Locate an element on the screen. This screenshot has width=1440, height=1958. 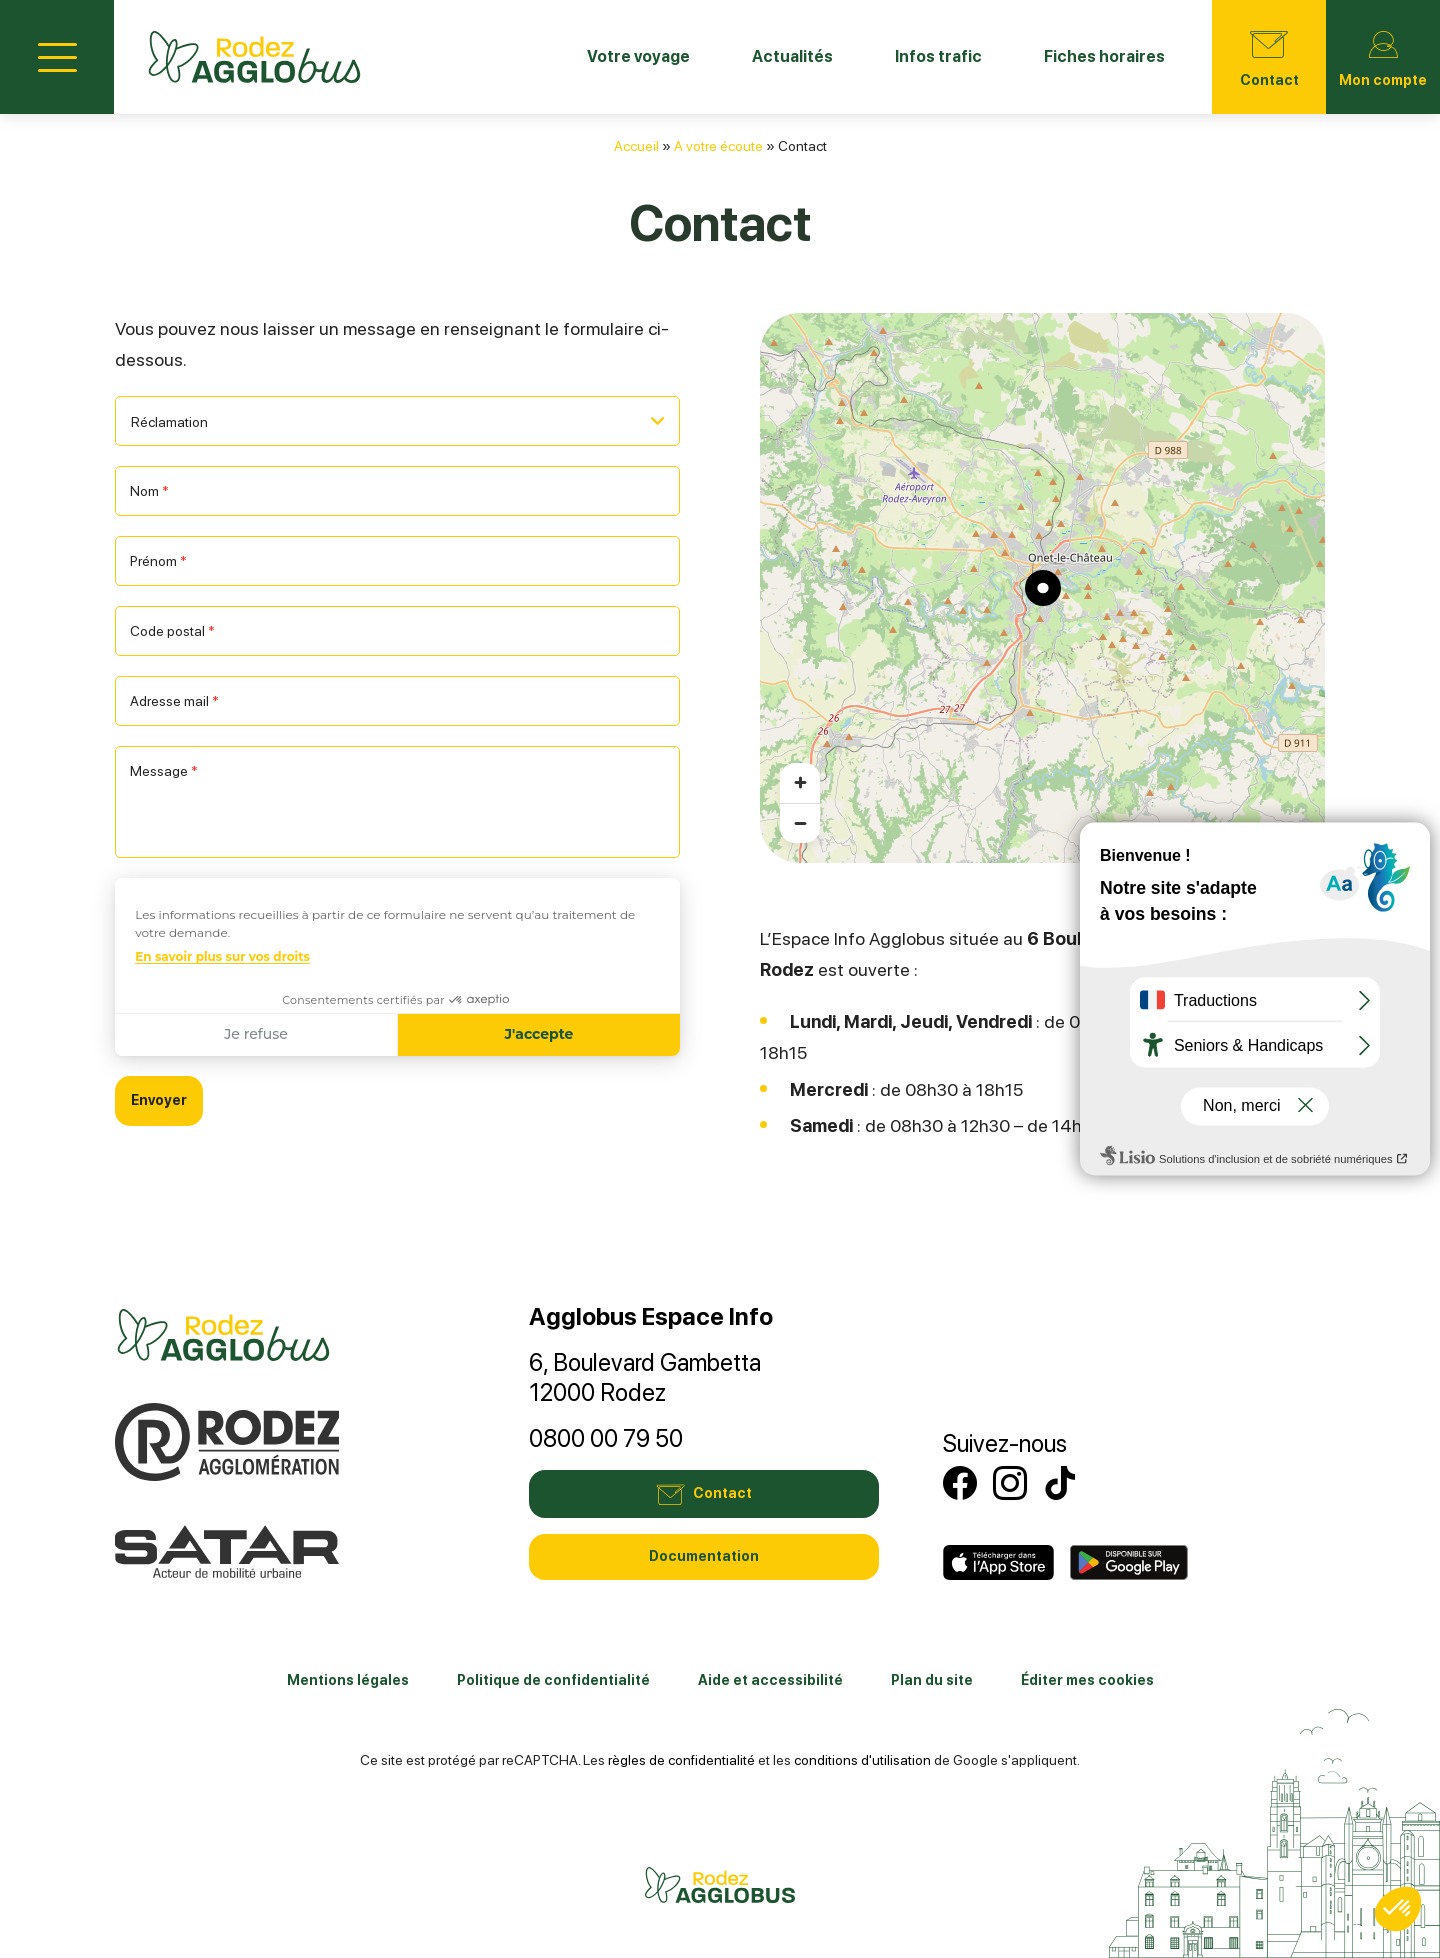
Contact is located at coordinates (1269, 54).